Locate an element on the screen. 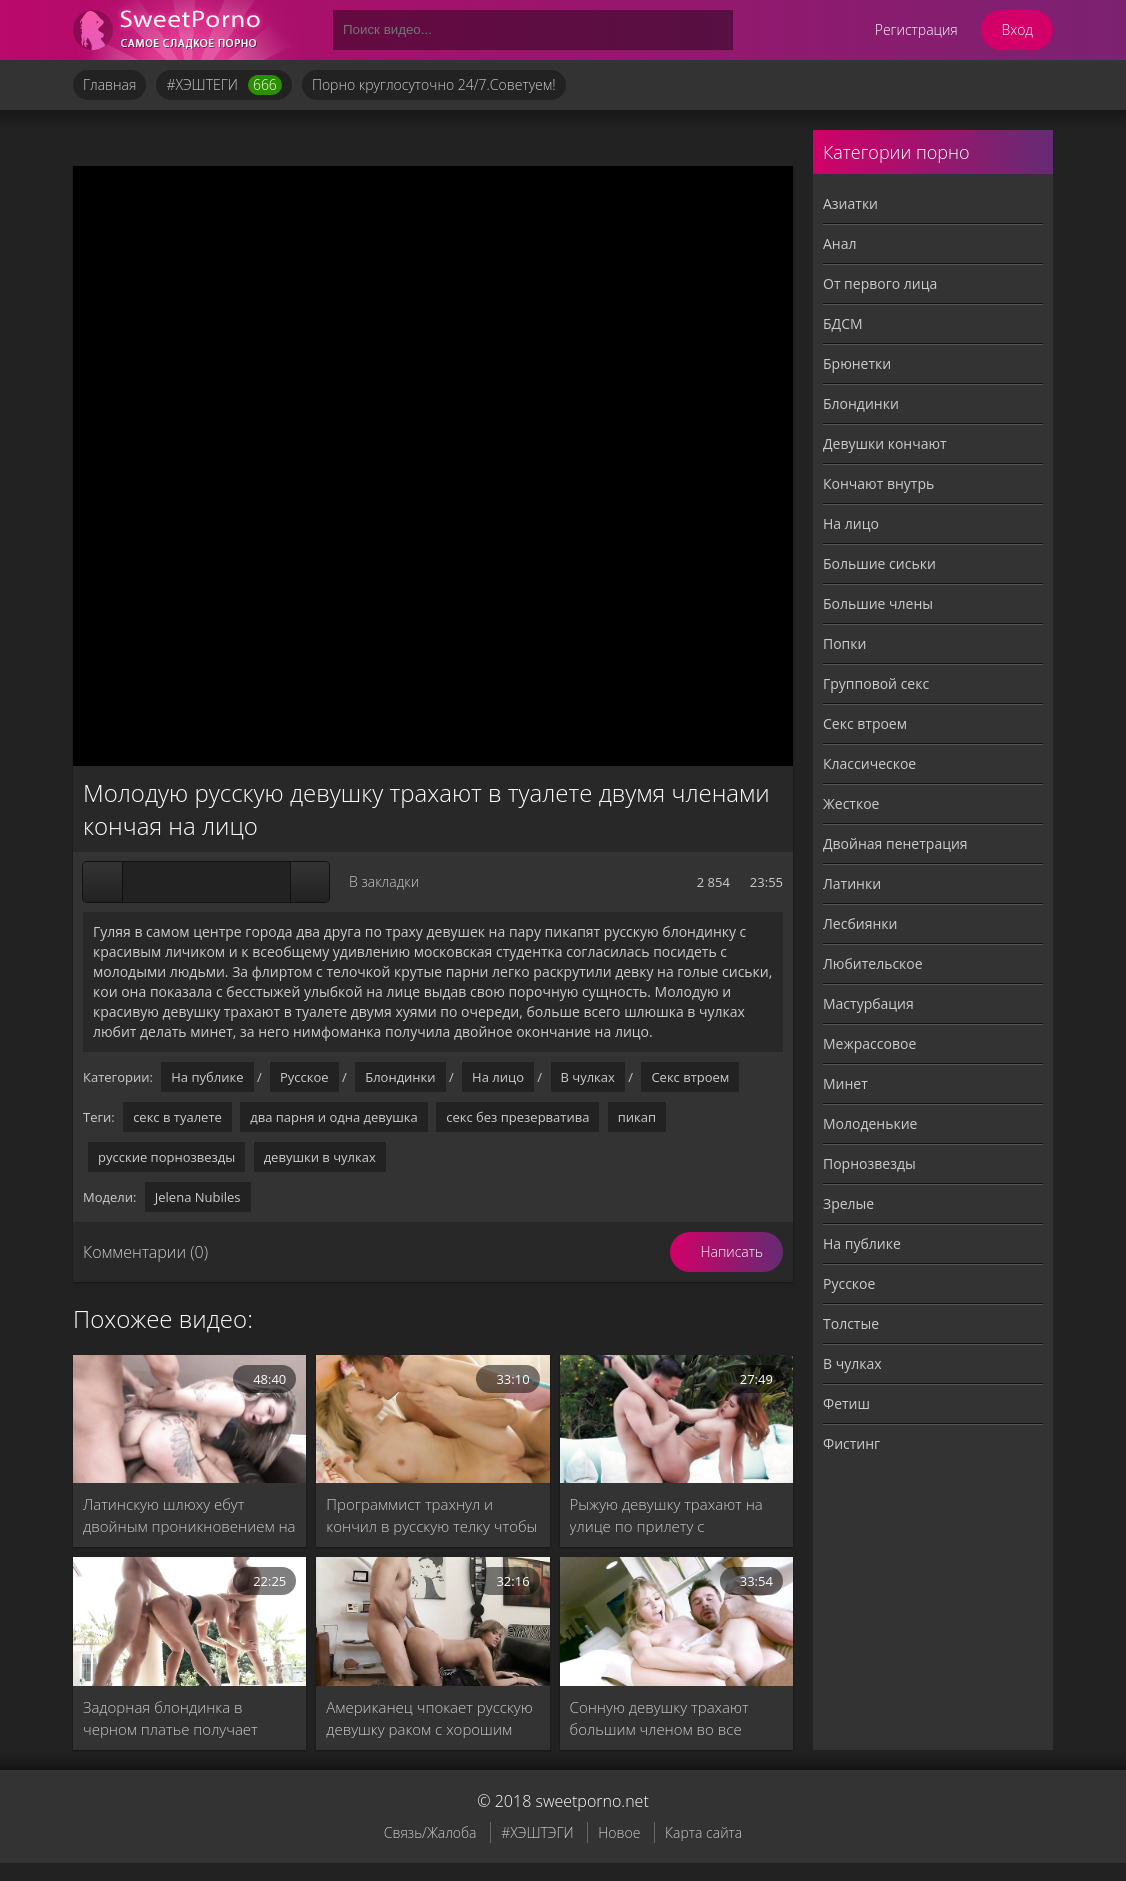  #ХЭШТЭГИ is located at coordinates (537, 1832).